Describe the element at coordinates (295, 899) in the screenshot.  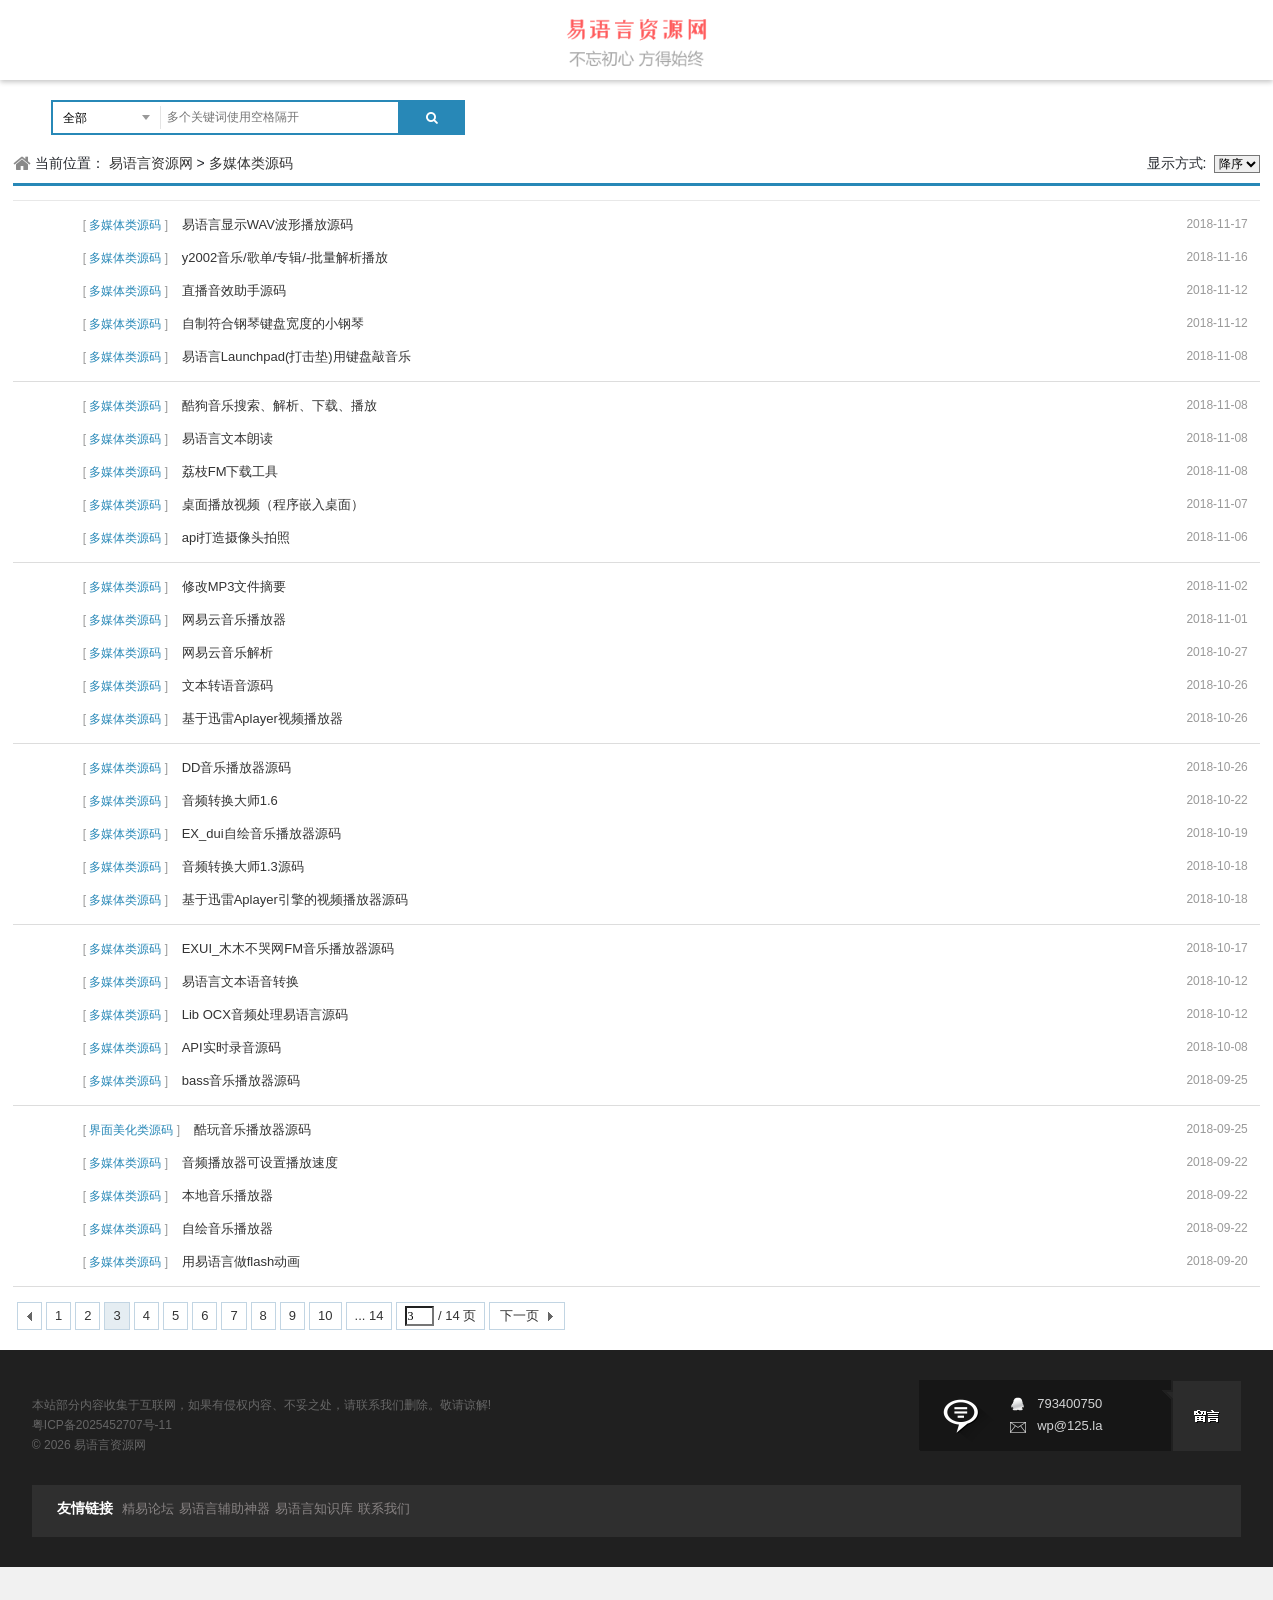
I see `基于迅雷Aplayer引擎的视频播放器源码` at that location.